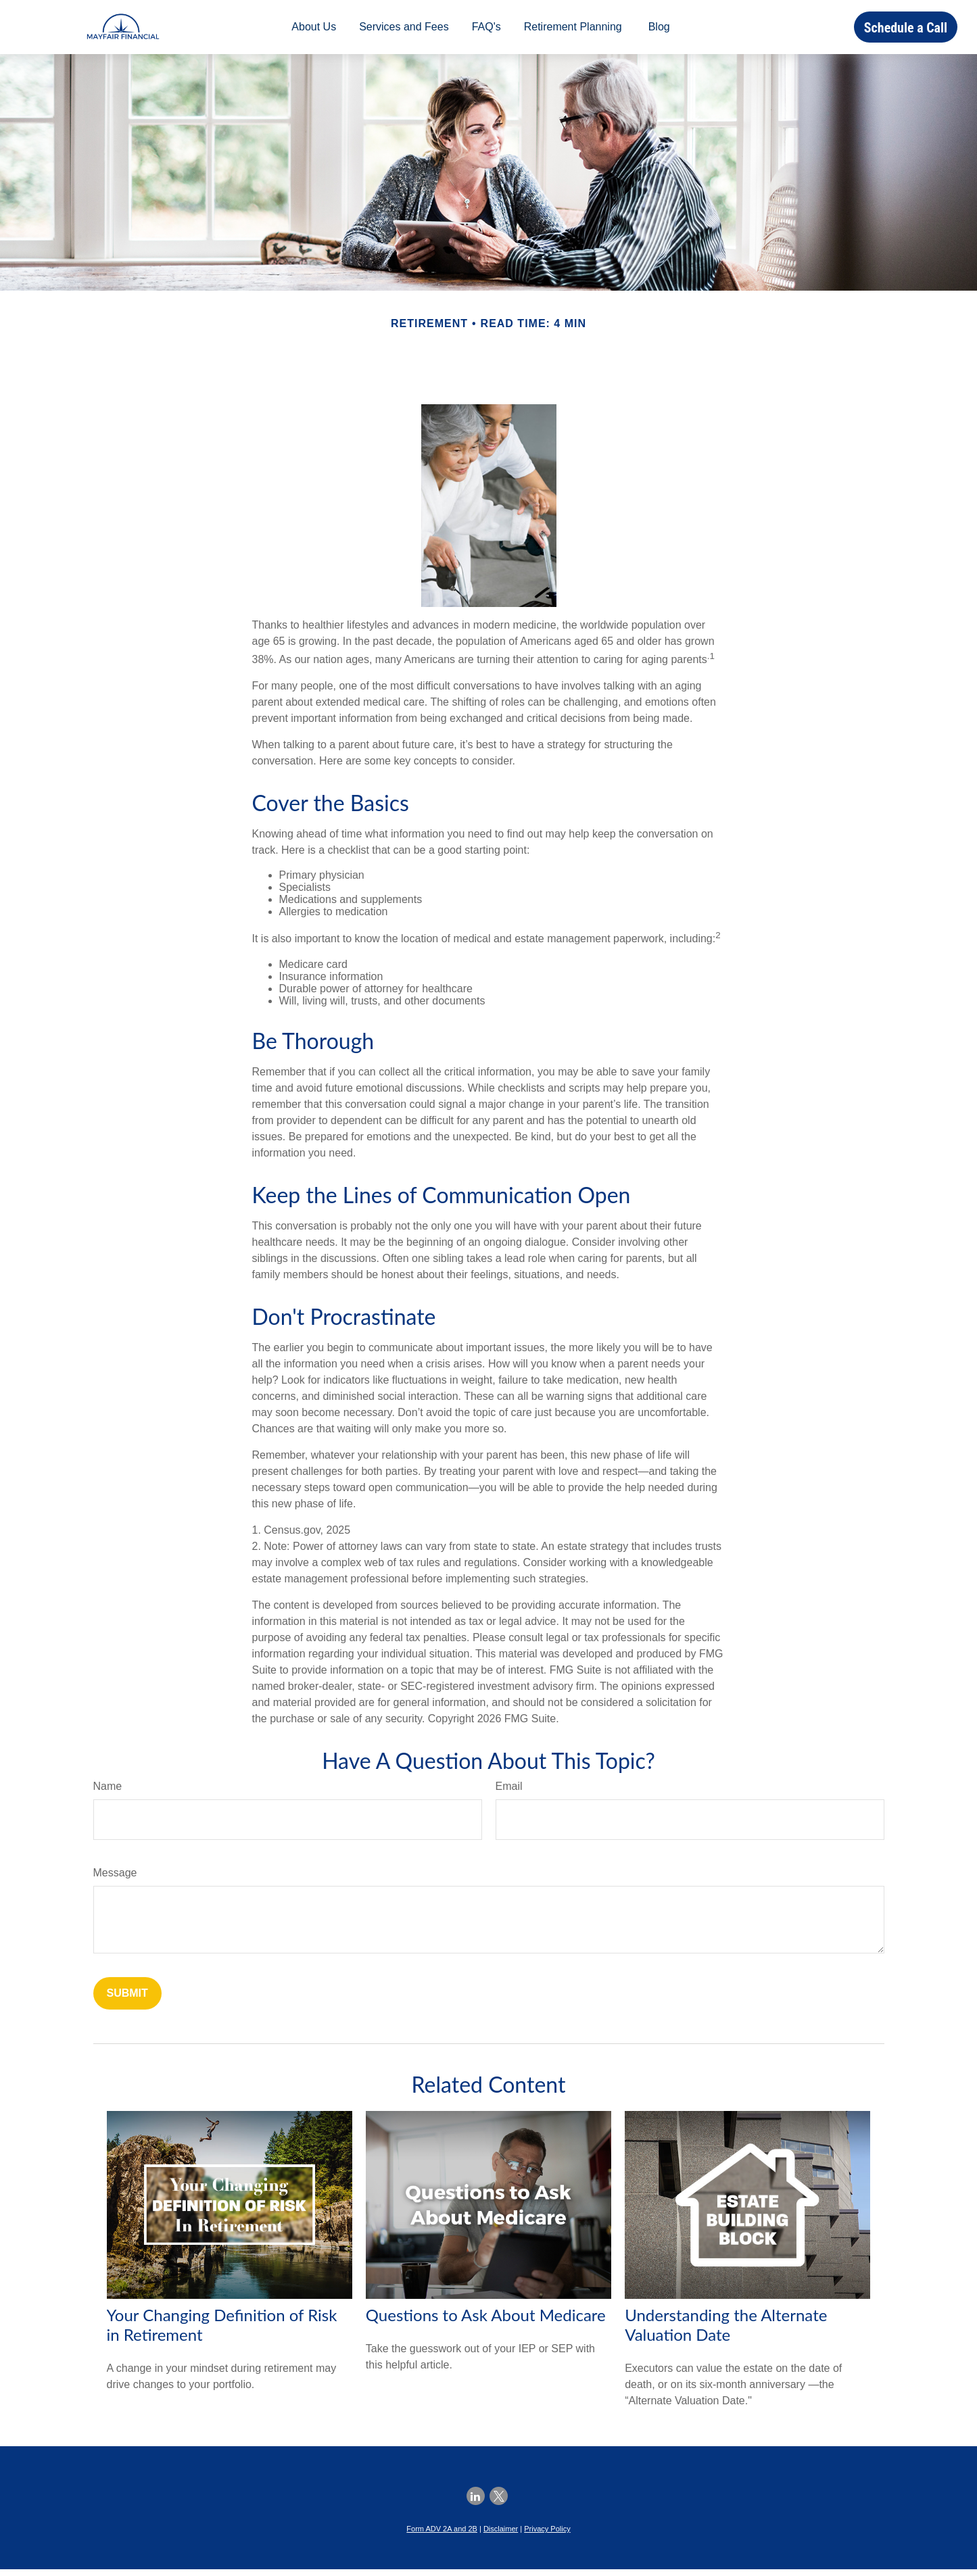 The height and width of the screenshot is (2576, 977). Describe the element at coordinates (115, 1879) in the screenshot. I see `Message` at that location.